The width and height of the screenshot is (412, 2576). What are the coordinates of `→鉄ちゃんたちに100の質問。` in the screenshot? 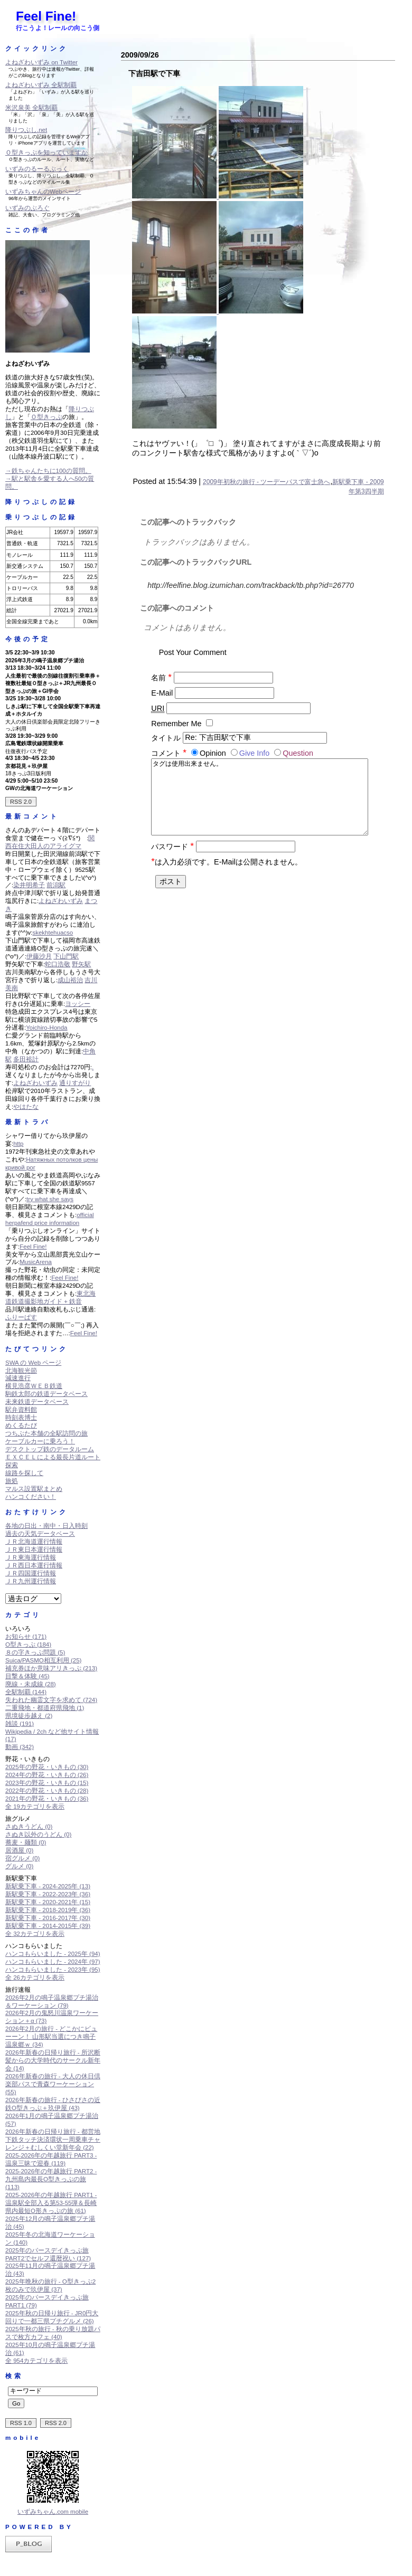 It's located at (48, 471).